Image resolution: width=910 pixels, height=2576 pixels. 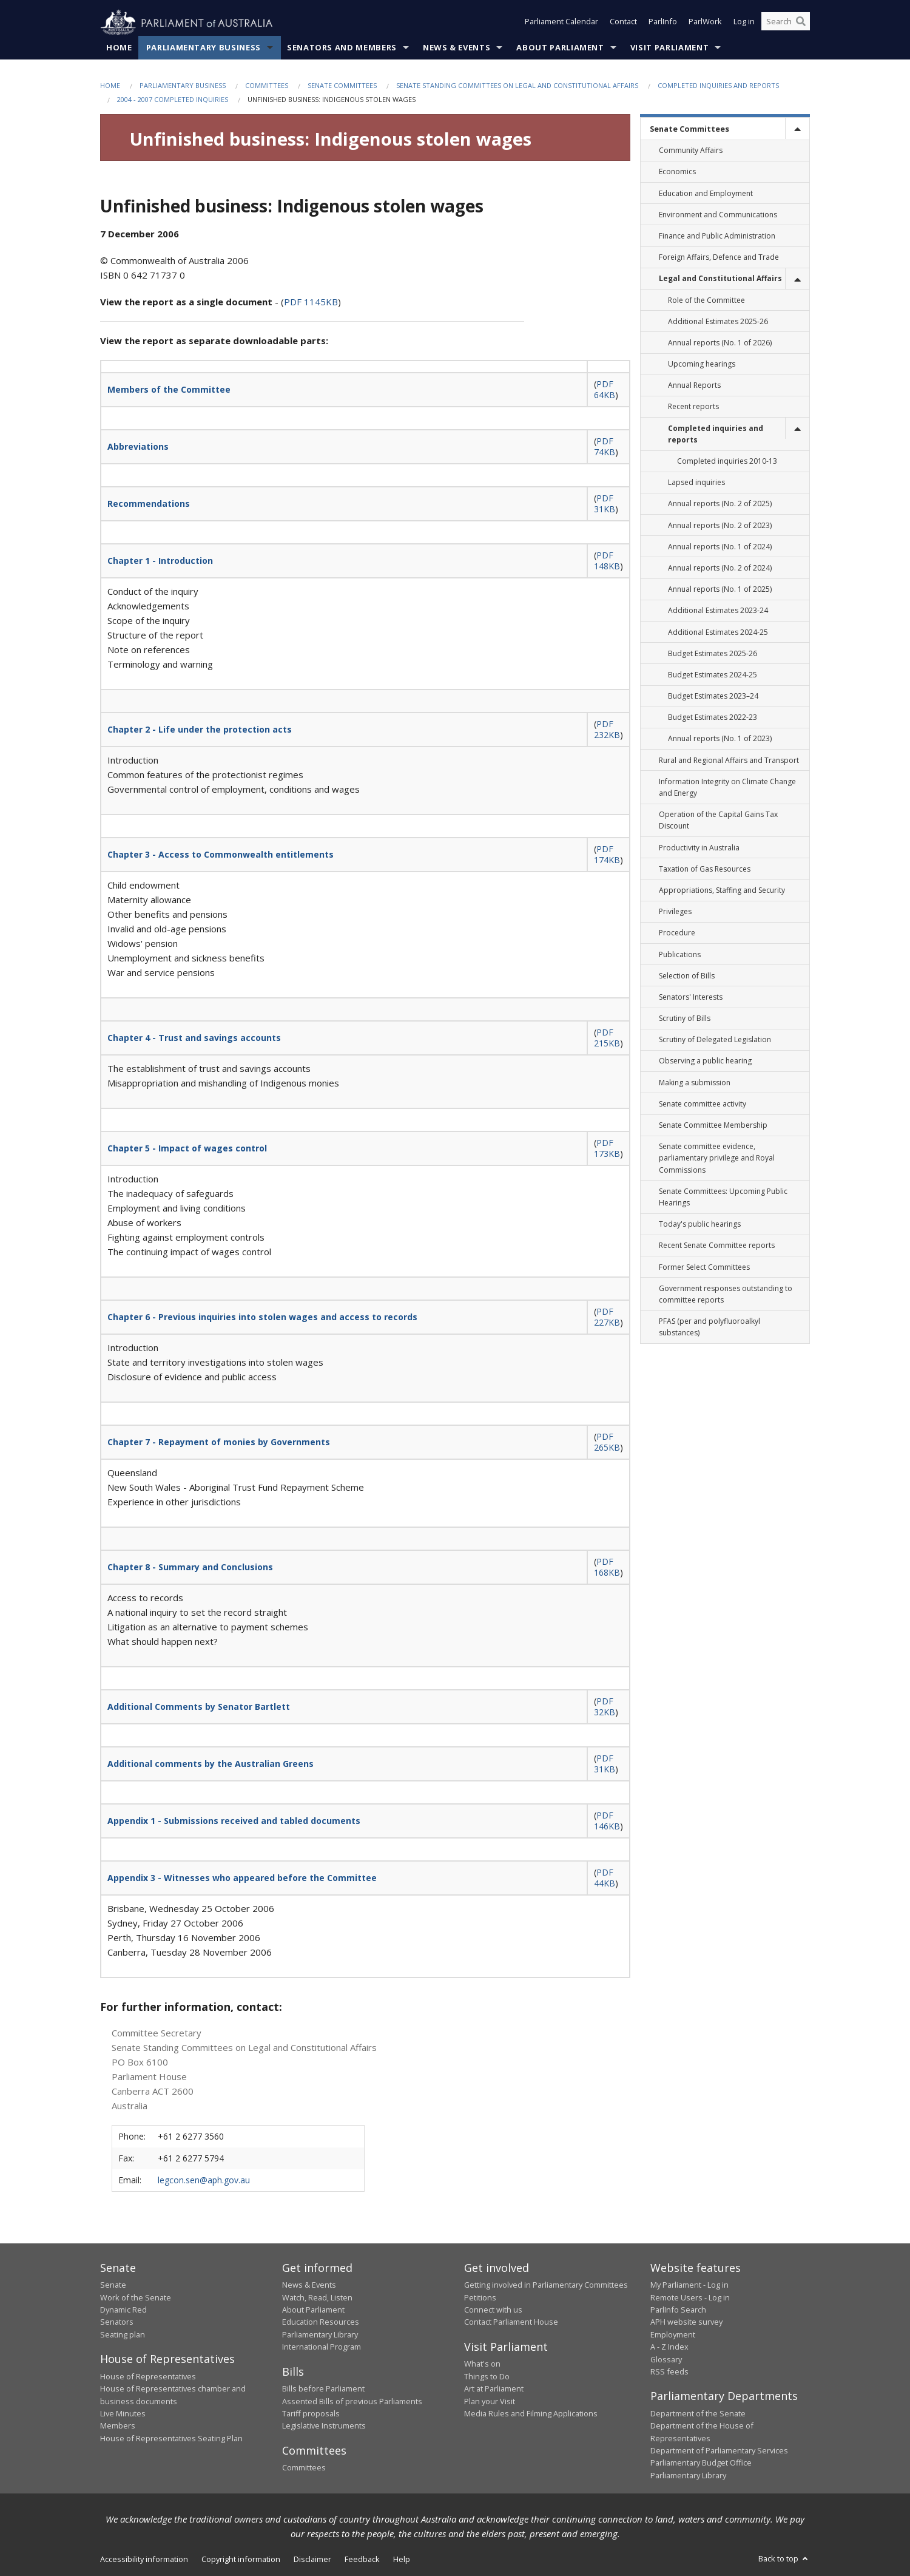 What do you see at coordinates (487, 2376) in the screenshot?
I see `Things to Do` at bounding box center [487, 2376].